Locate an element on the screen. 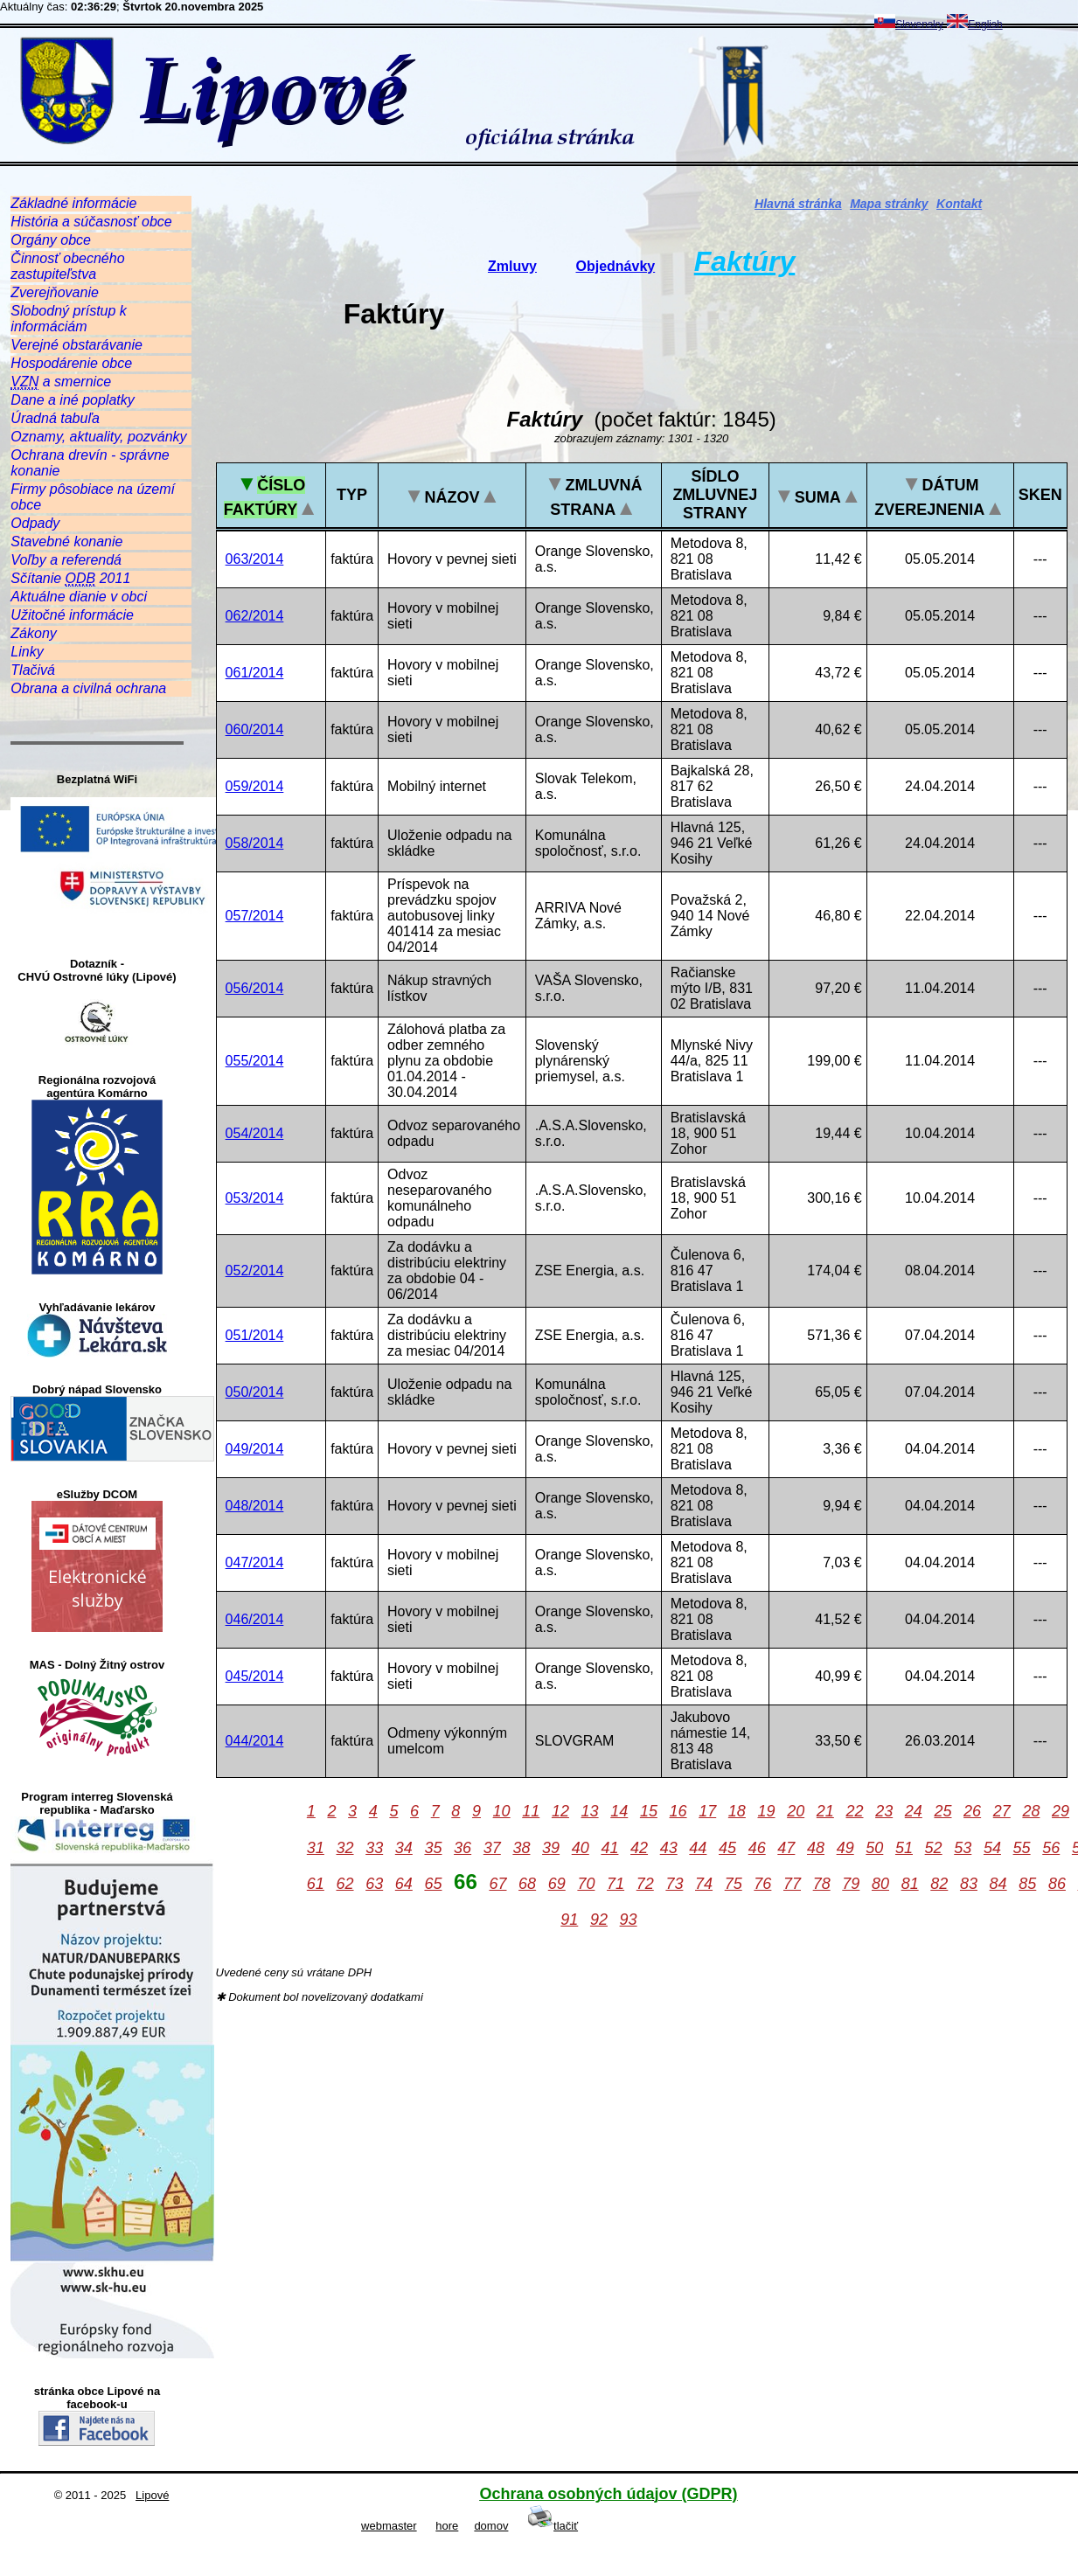  12 is located at coordinates (560, 1811).